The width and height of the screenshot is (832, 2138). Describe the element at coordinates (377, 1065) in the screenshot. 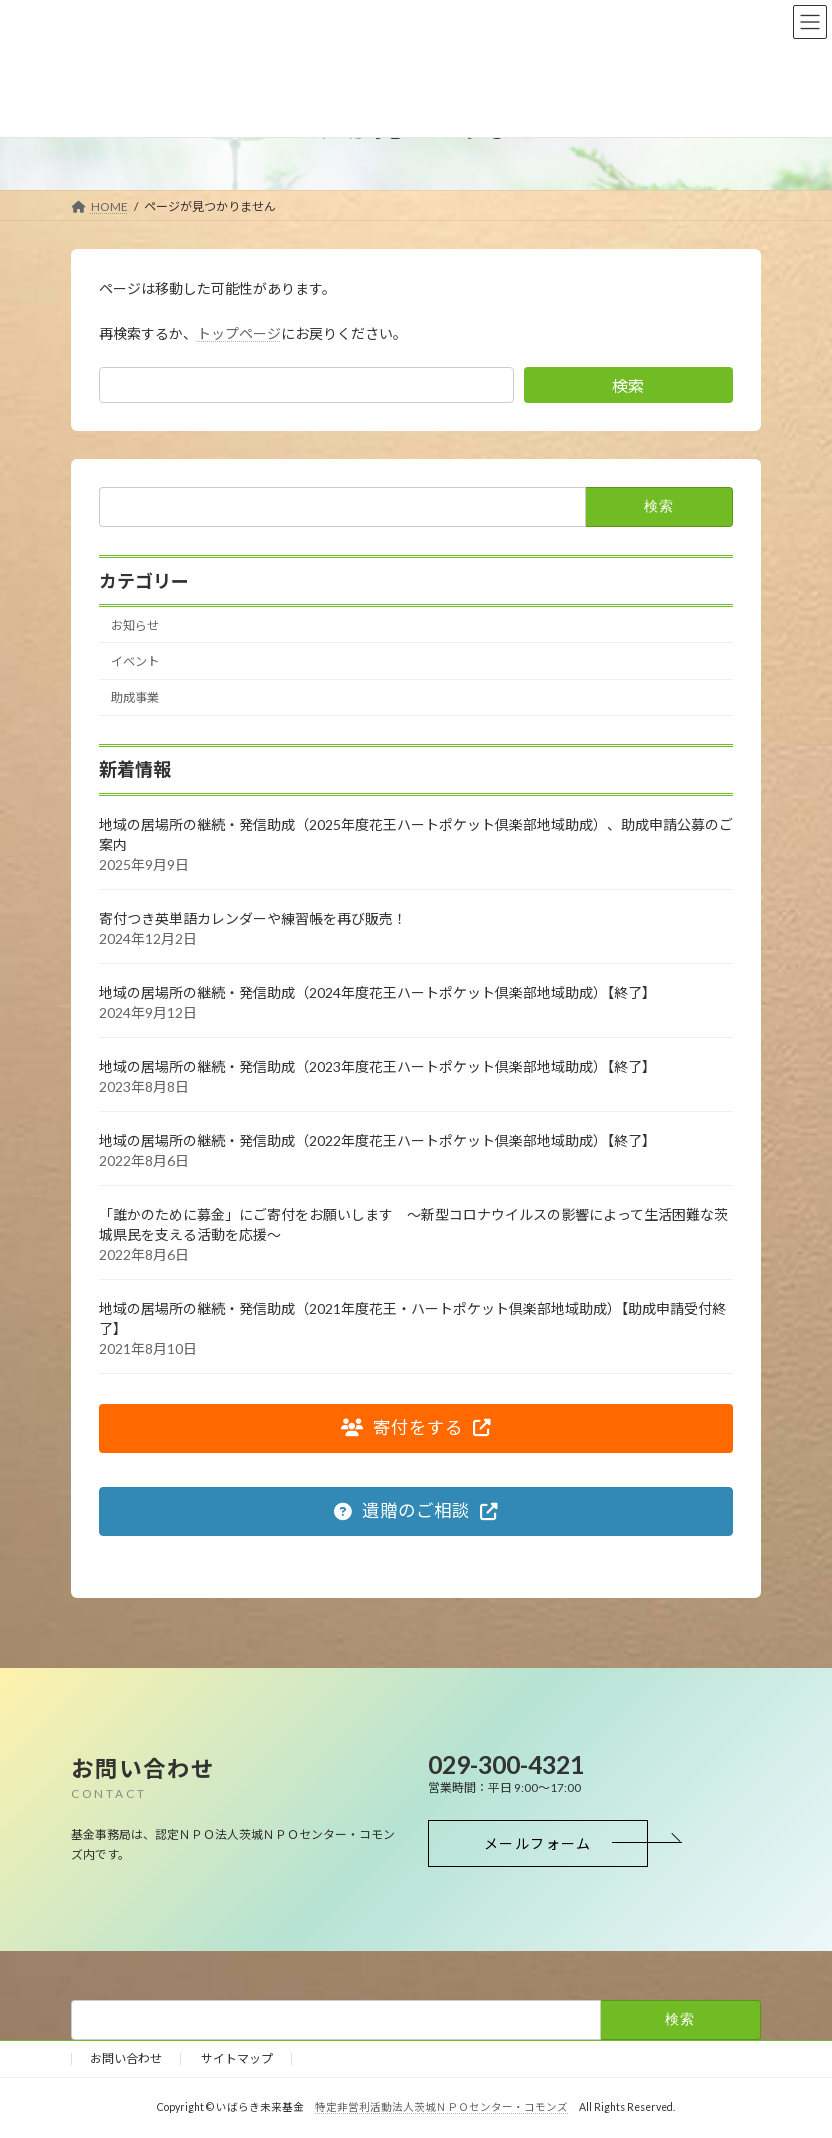

I see `地域の居場所の継続・発信助成（2023年度花王ハートポケット倶楽部地域助成）【終了】` at that location.